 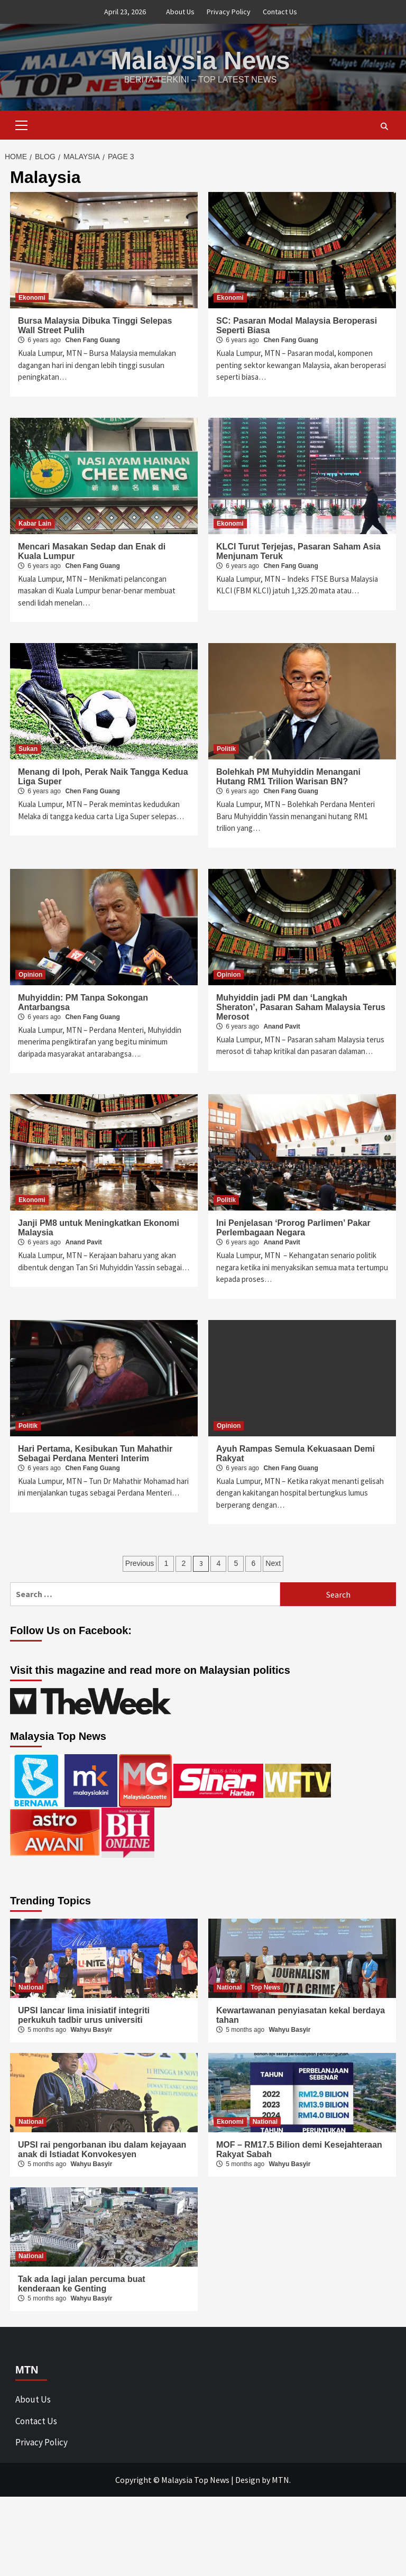 I want to click on Anand Pavit, so click(x=281, y=1026).